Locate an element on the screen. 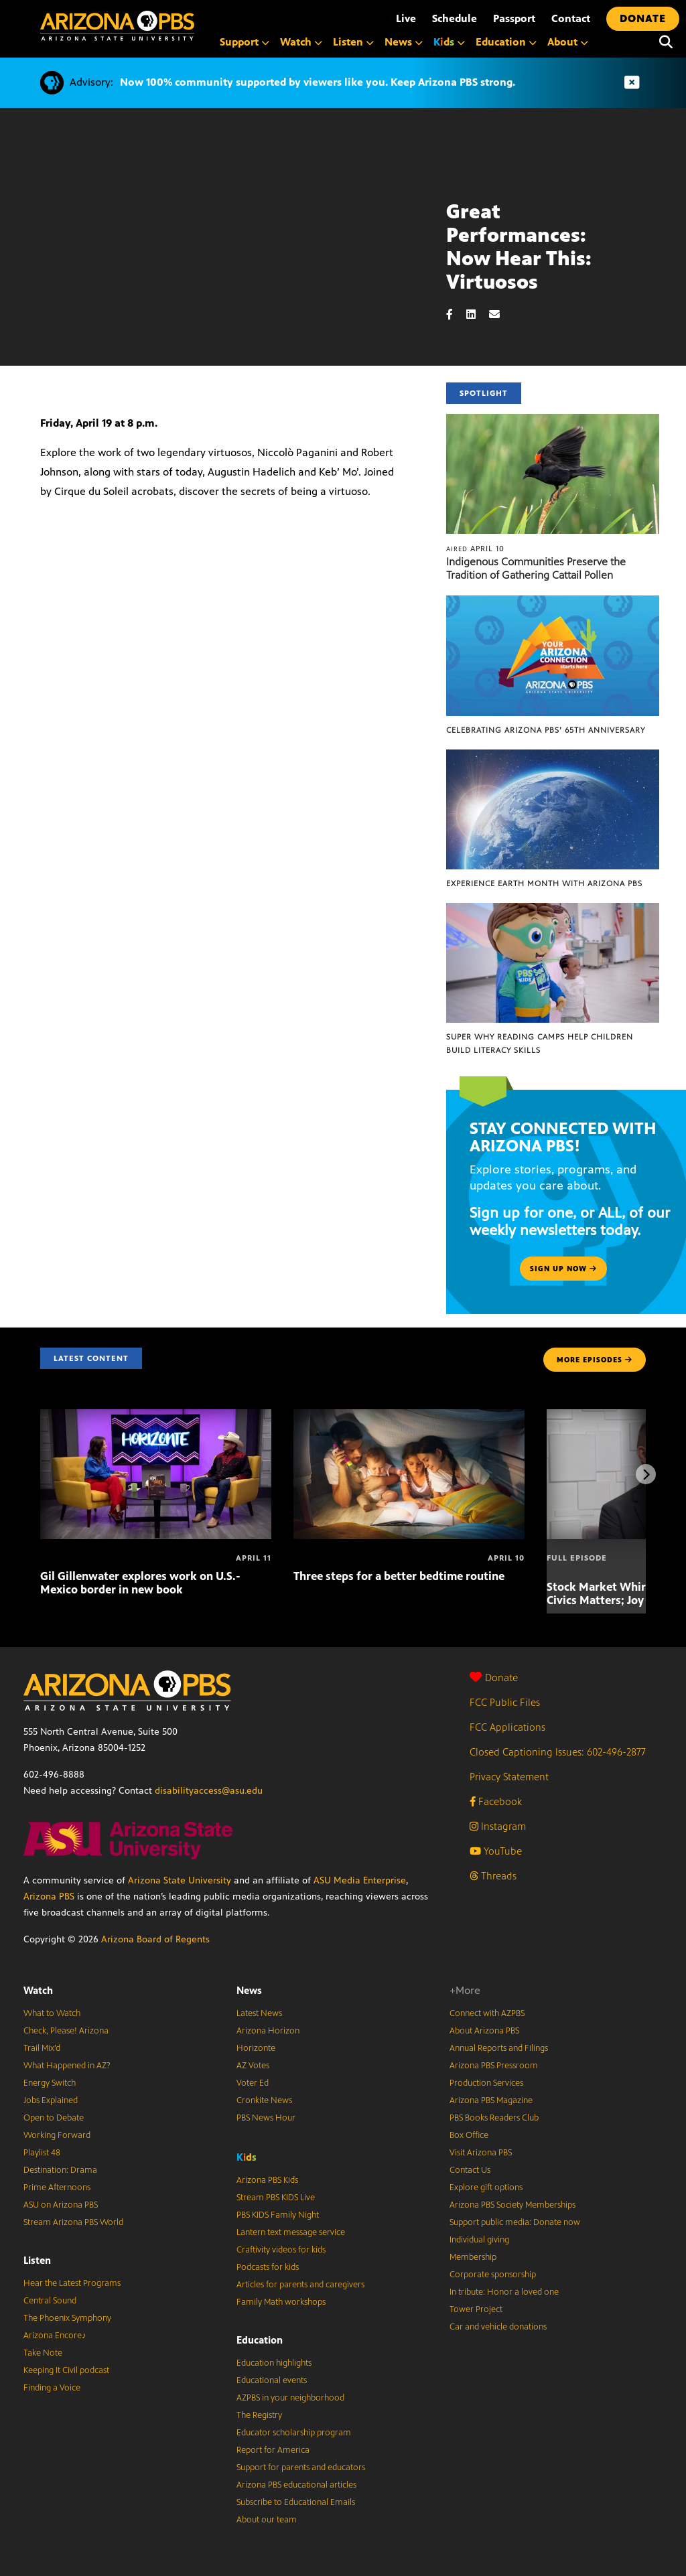 This screenshot has width=686, height=2576. Support public media: Donate now is located at coordinates (515, 2222).